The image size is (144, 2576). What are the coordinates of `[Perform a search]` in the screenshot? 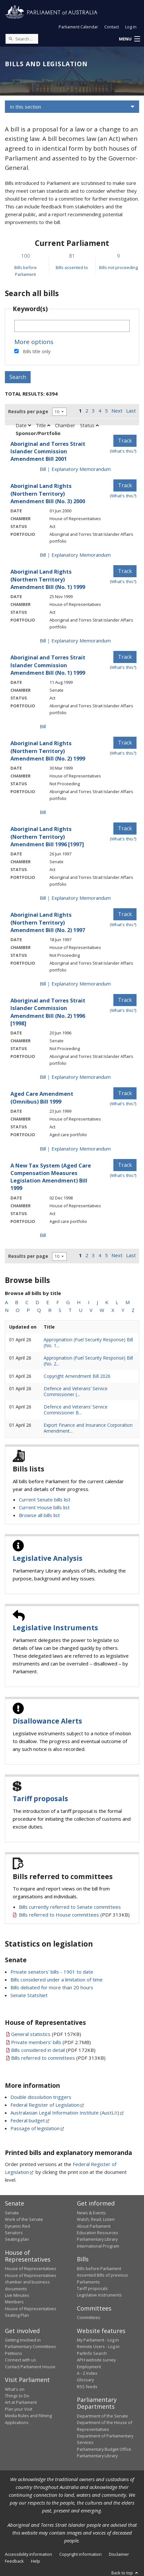 It's located at (10, 38).